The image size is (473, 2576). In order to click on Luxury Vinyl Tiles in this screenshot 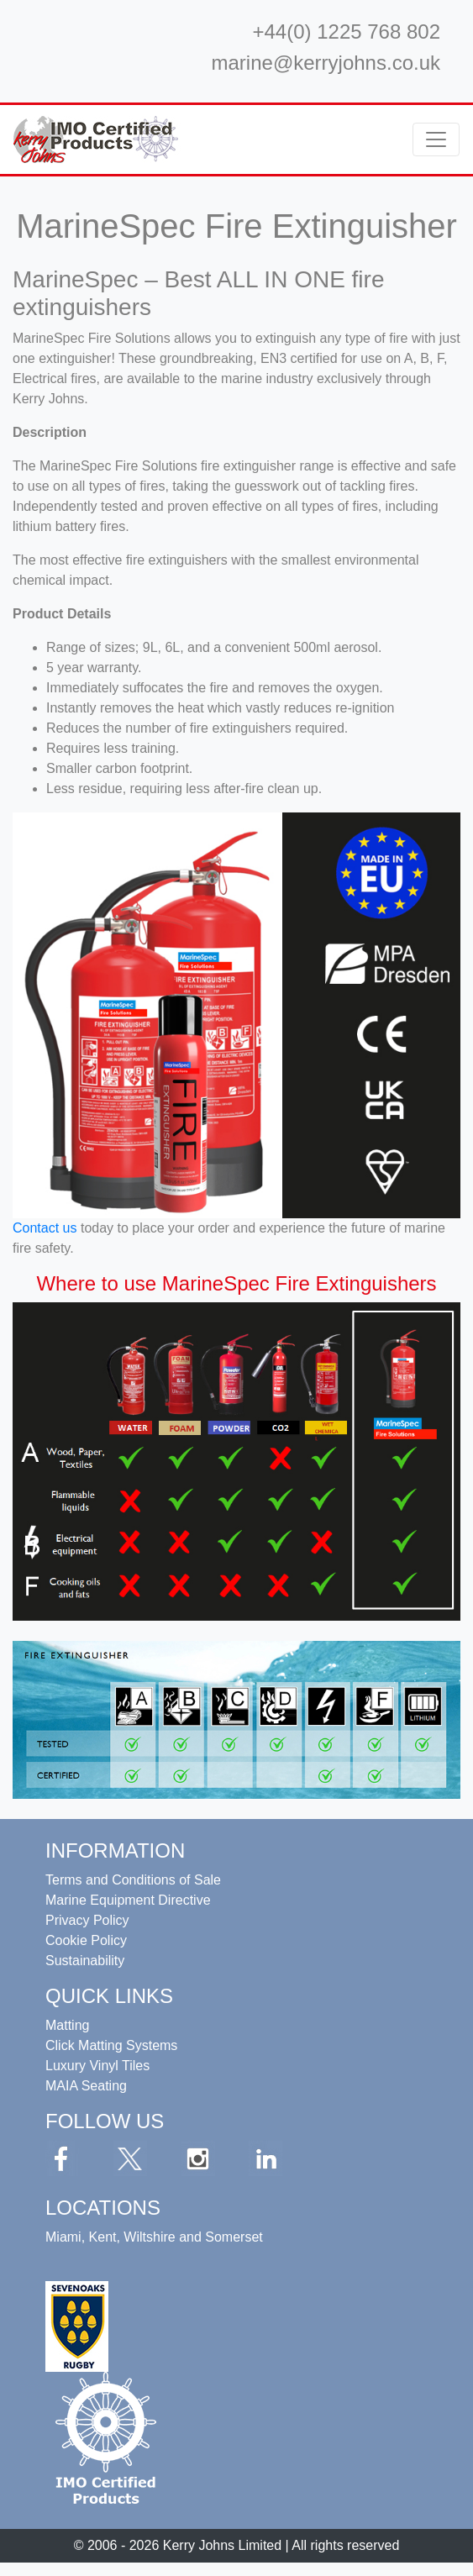, I will do `click(97, 2065)`.